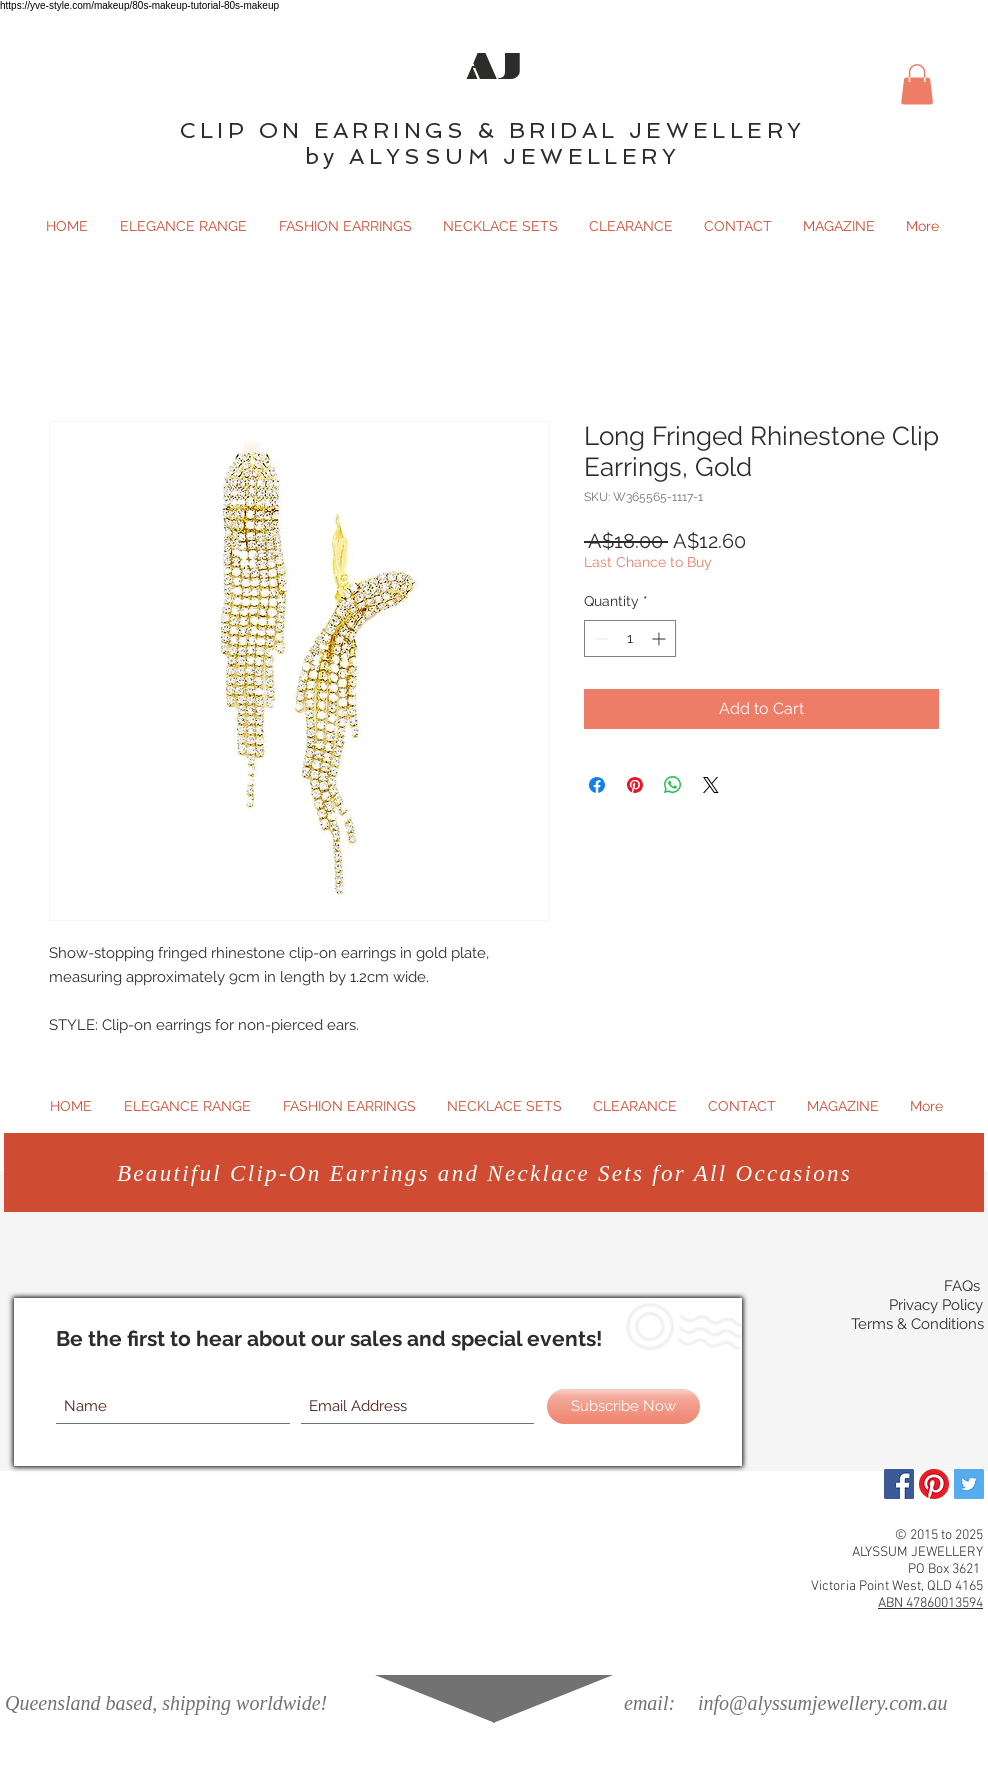 This screenshot has width=988, height=1788. Describe the element at coordinates (711, 785) in the screenshot. I see `[Share on X]` at that location.